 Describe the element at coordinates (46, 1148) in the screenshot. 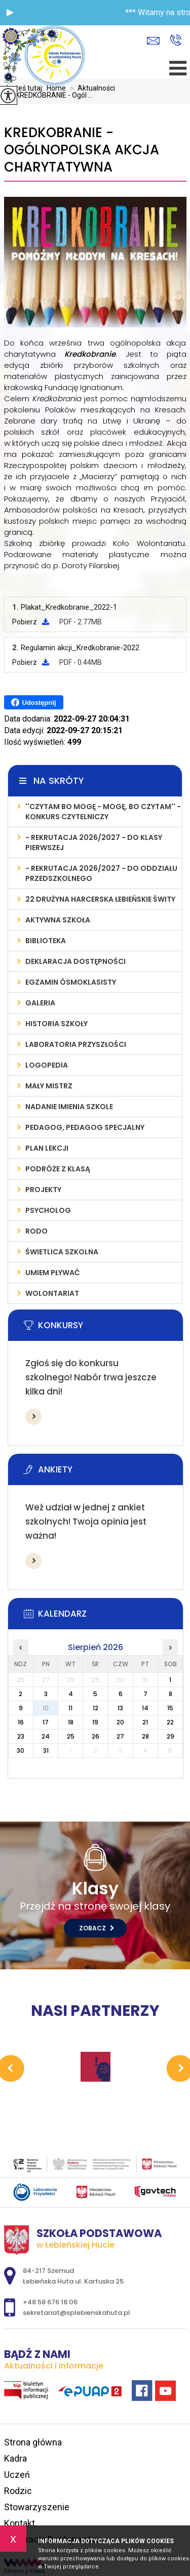

I see `PLAN LEKCJI` at that location.